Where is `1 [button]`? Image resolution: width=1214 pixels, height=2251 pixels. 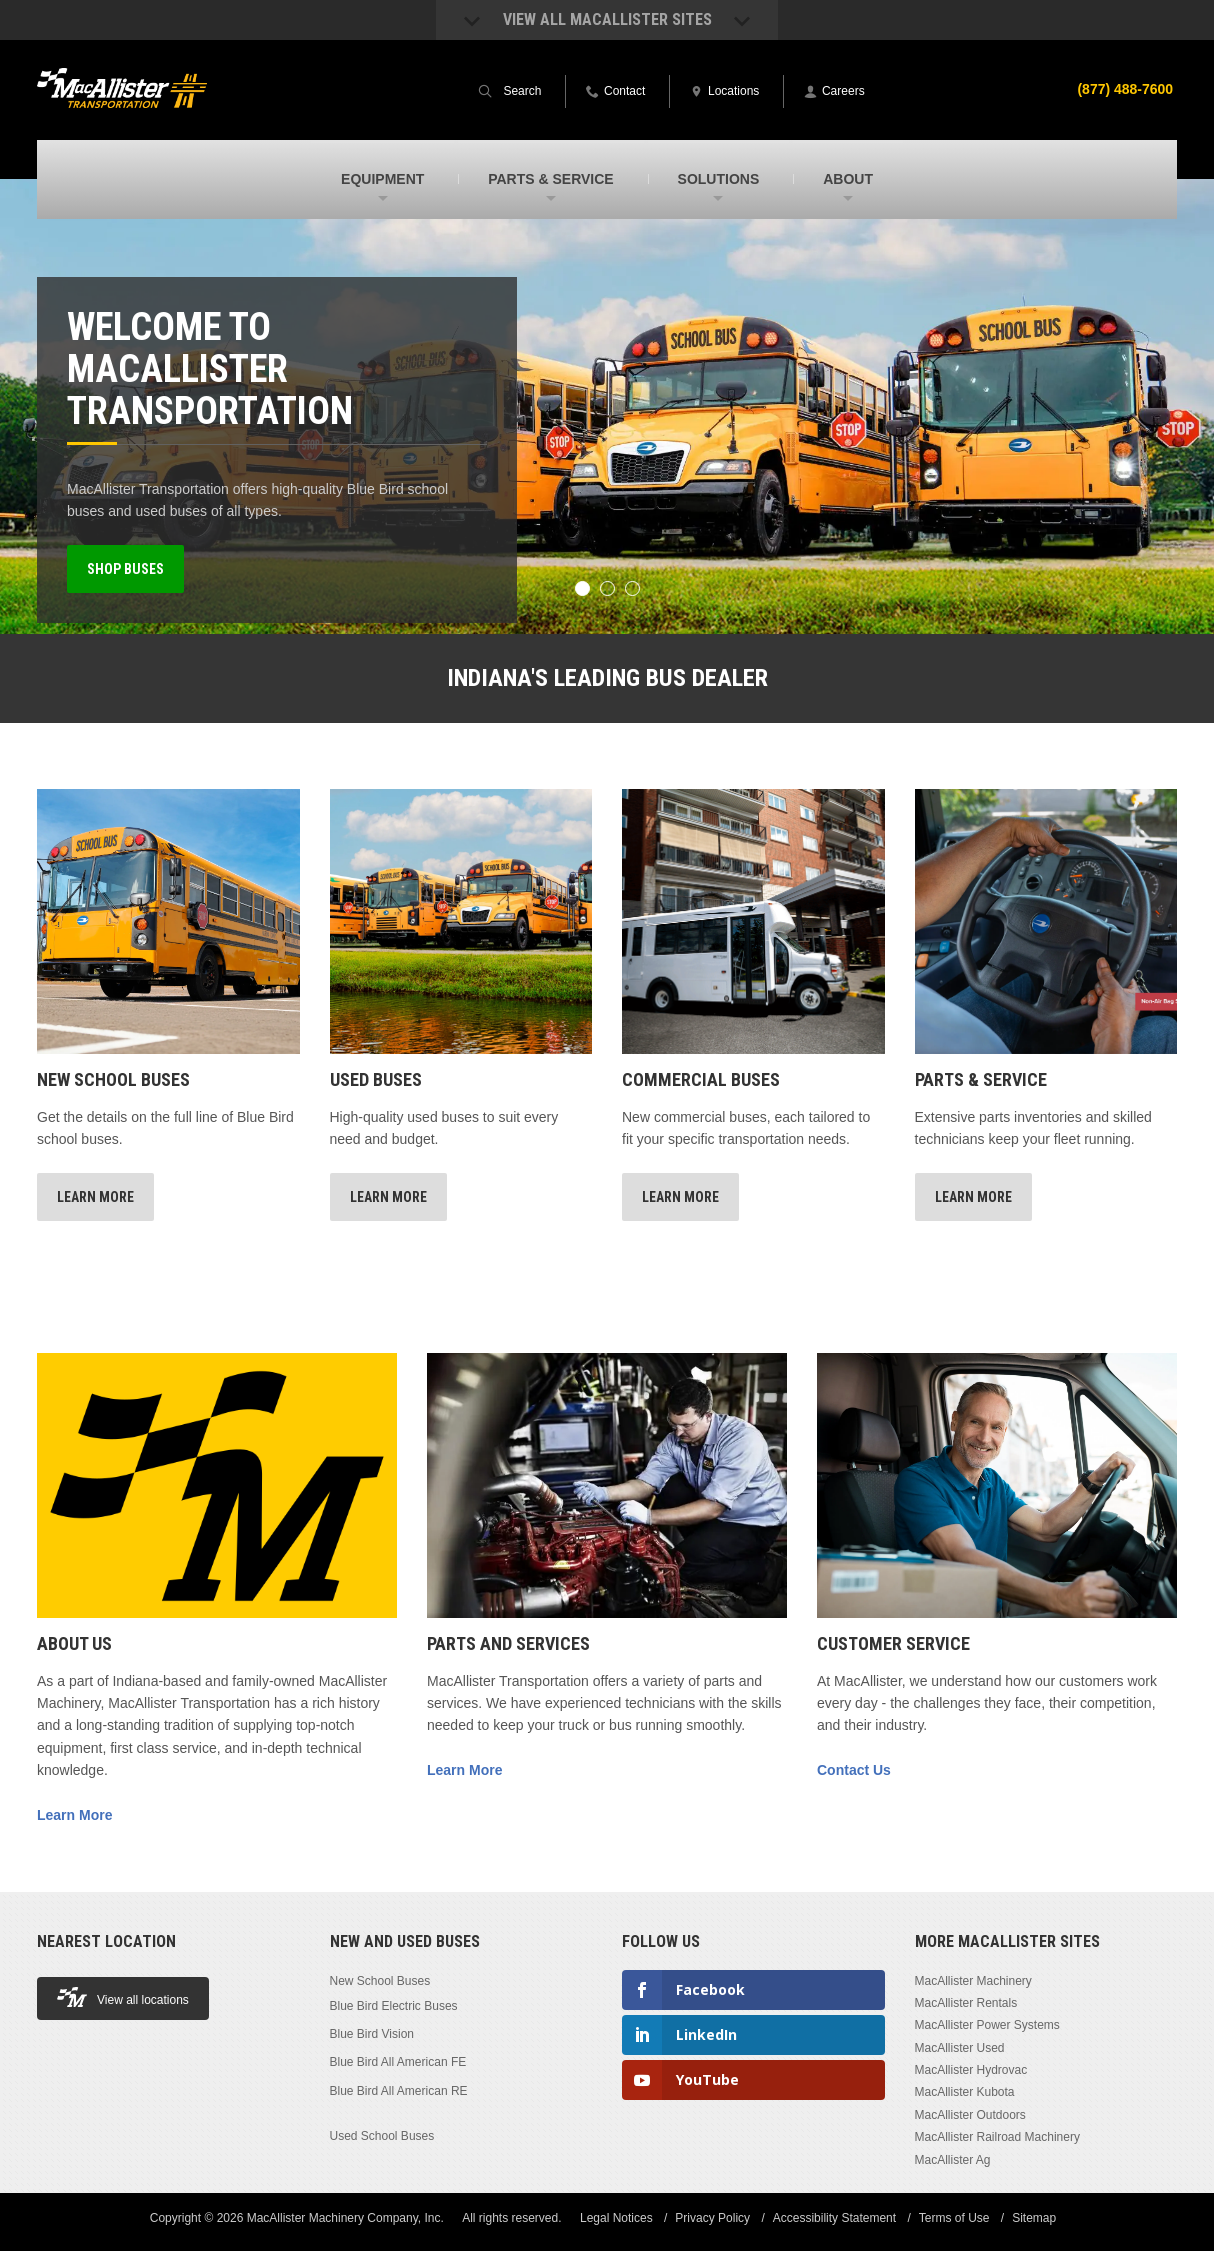
1 [button] is located at coordinates (582, 588).